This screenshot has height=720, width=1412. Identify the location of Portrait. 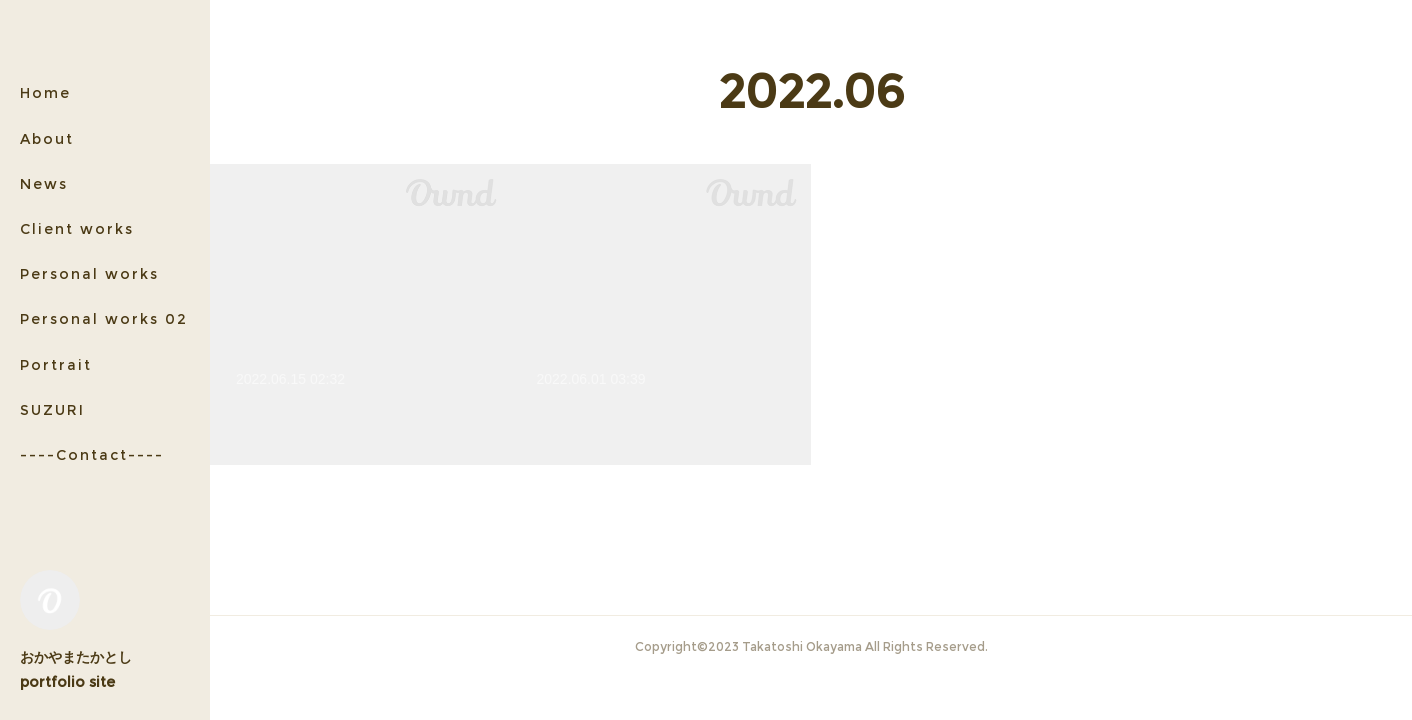
(56, 365).